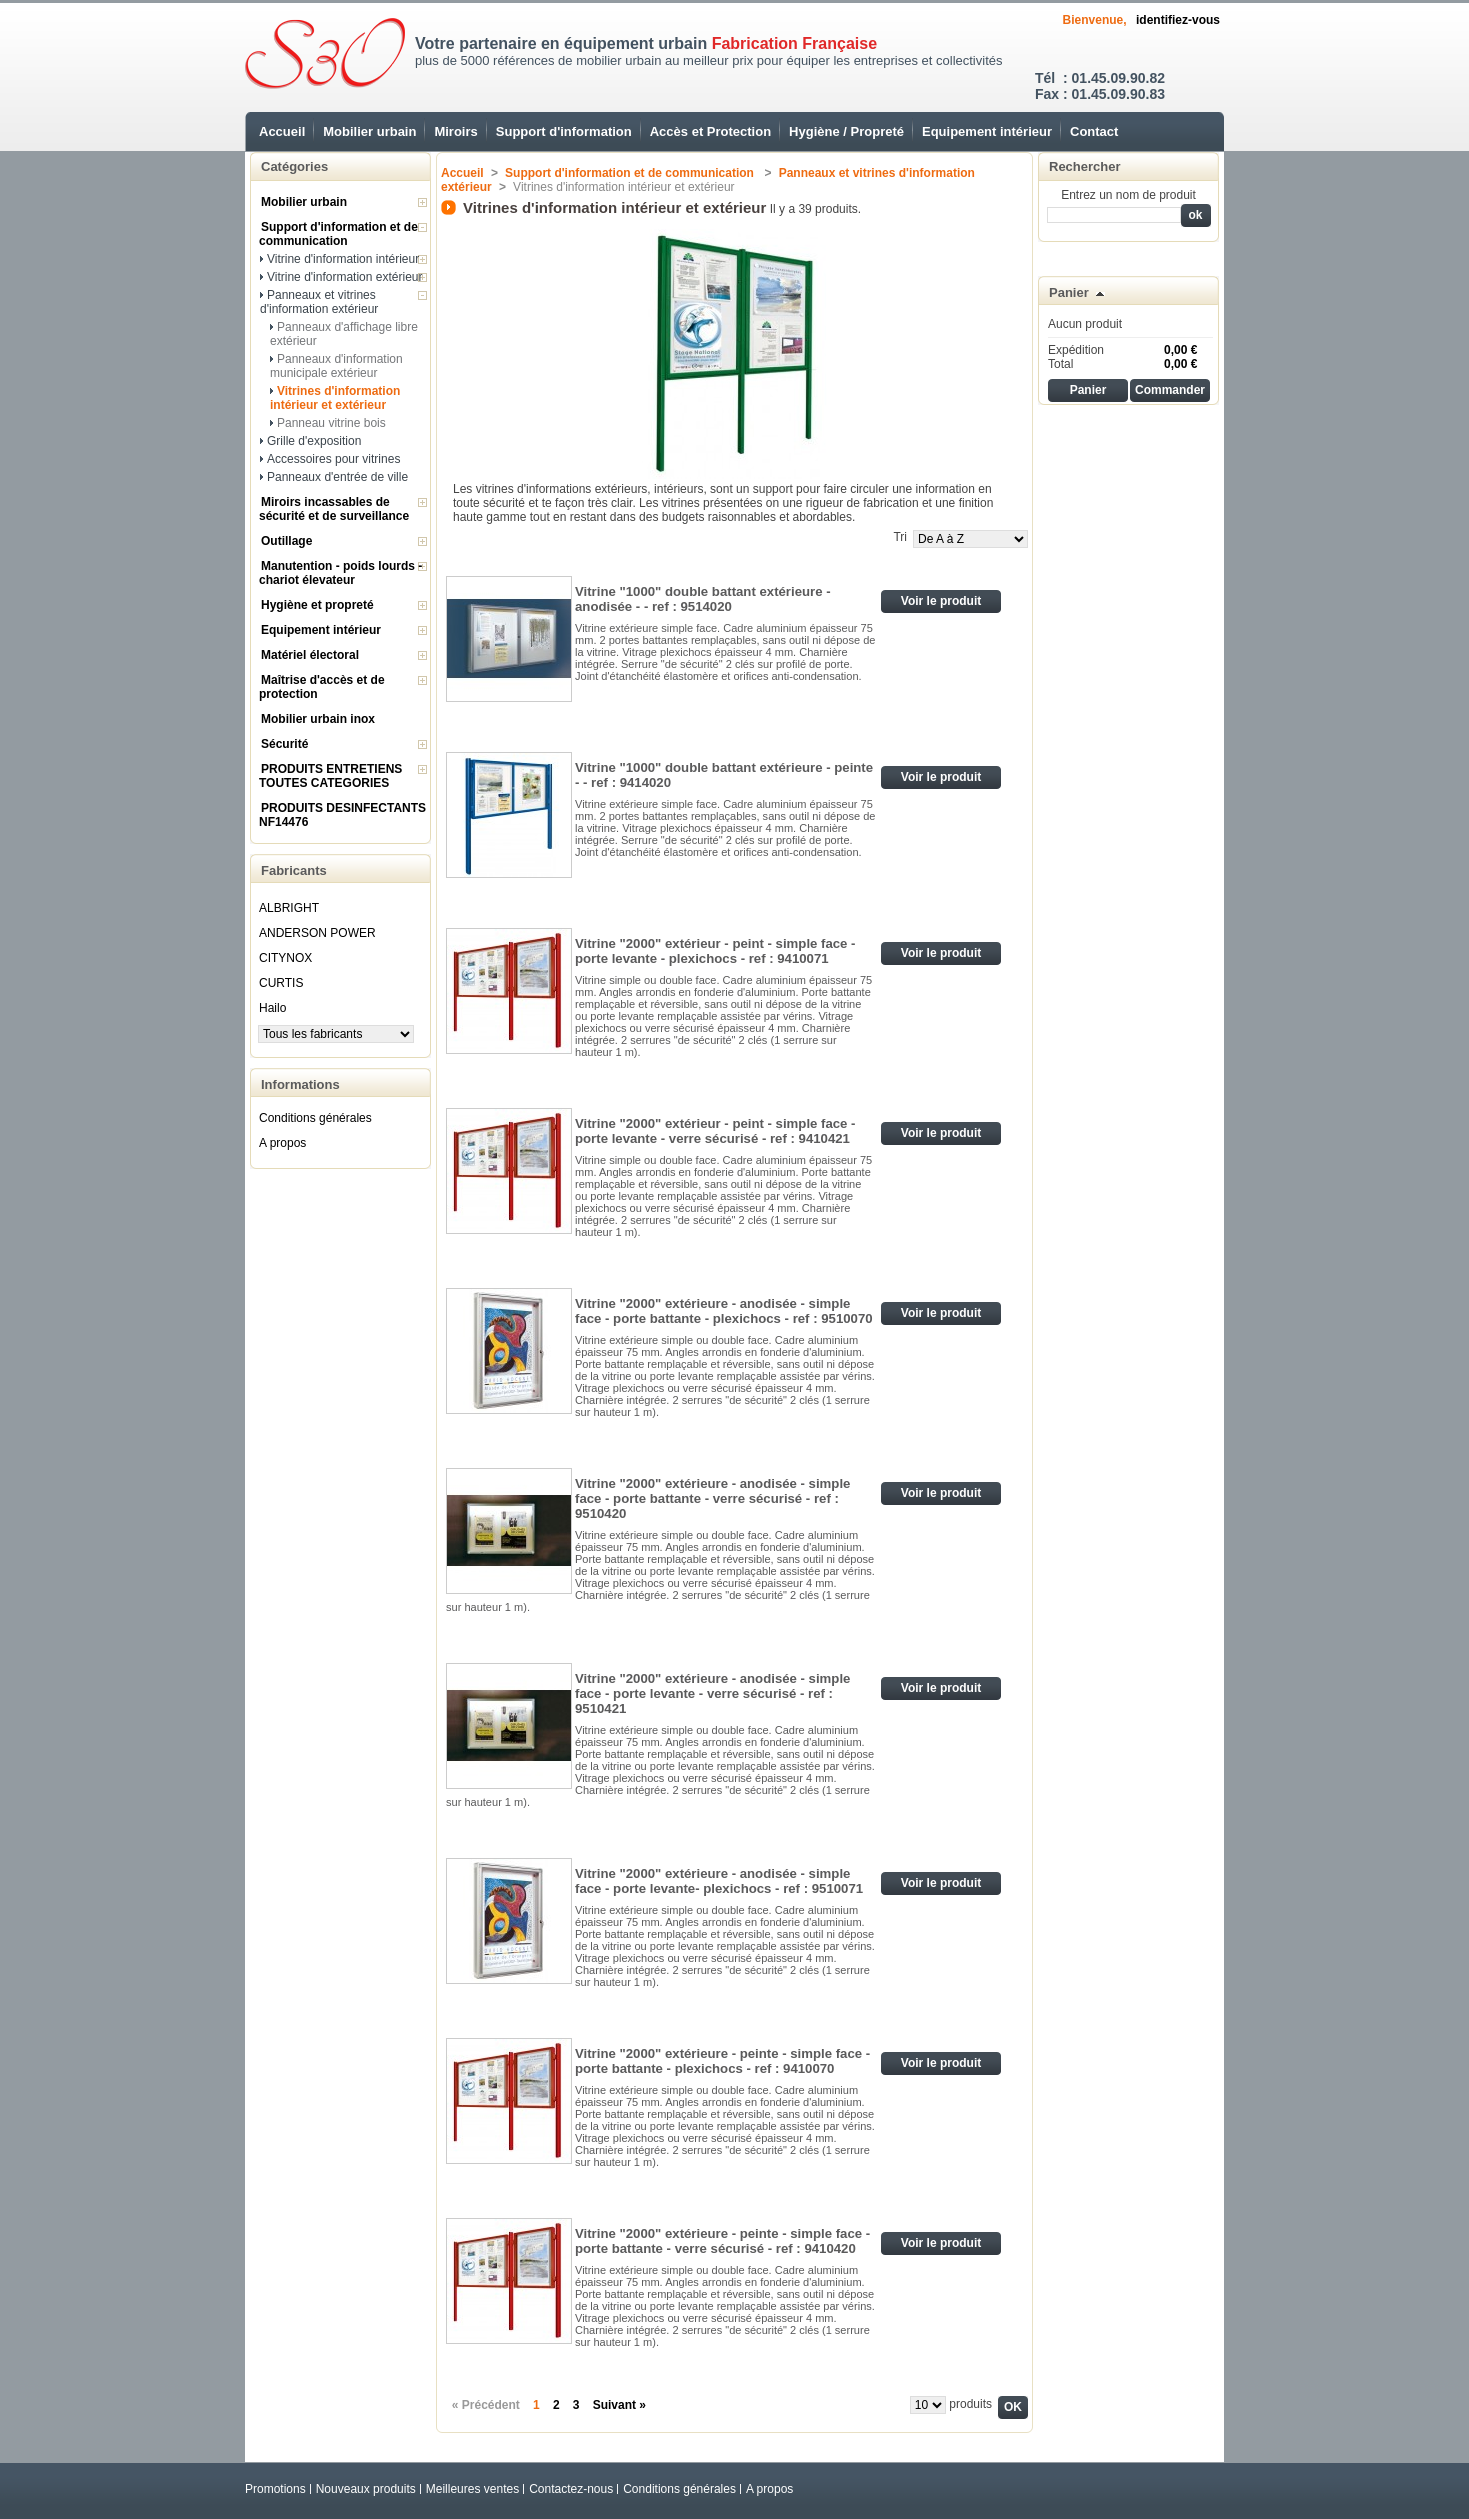 This screenshot has width=1469, height=2519. What do you see at coordinates (336, 366) in the screenshot?
I see `Panneaux d'information municipale extérieur` at bounding box center [336, 366].